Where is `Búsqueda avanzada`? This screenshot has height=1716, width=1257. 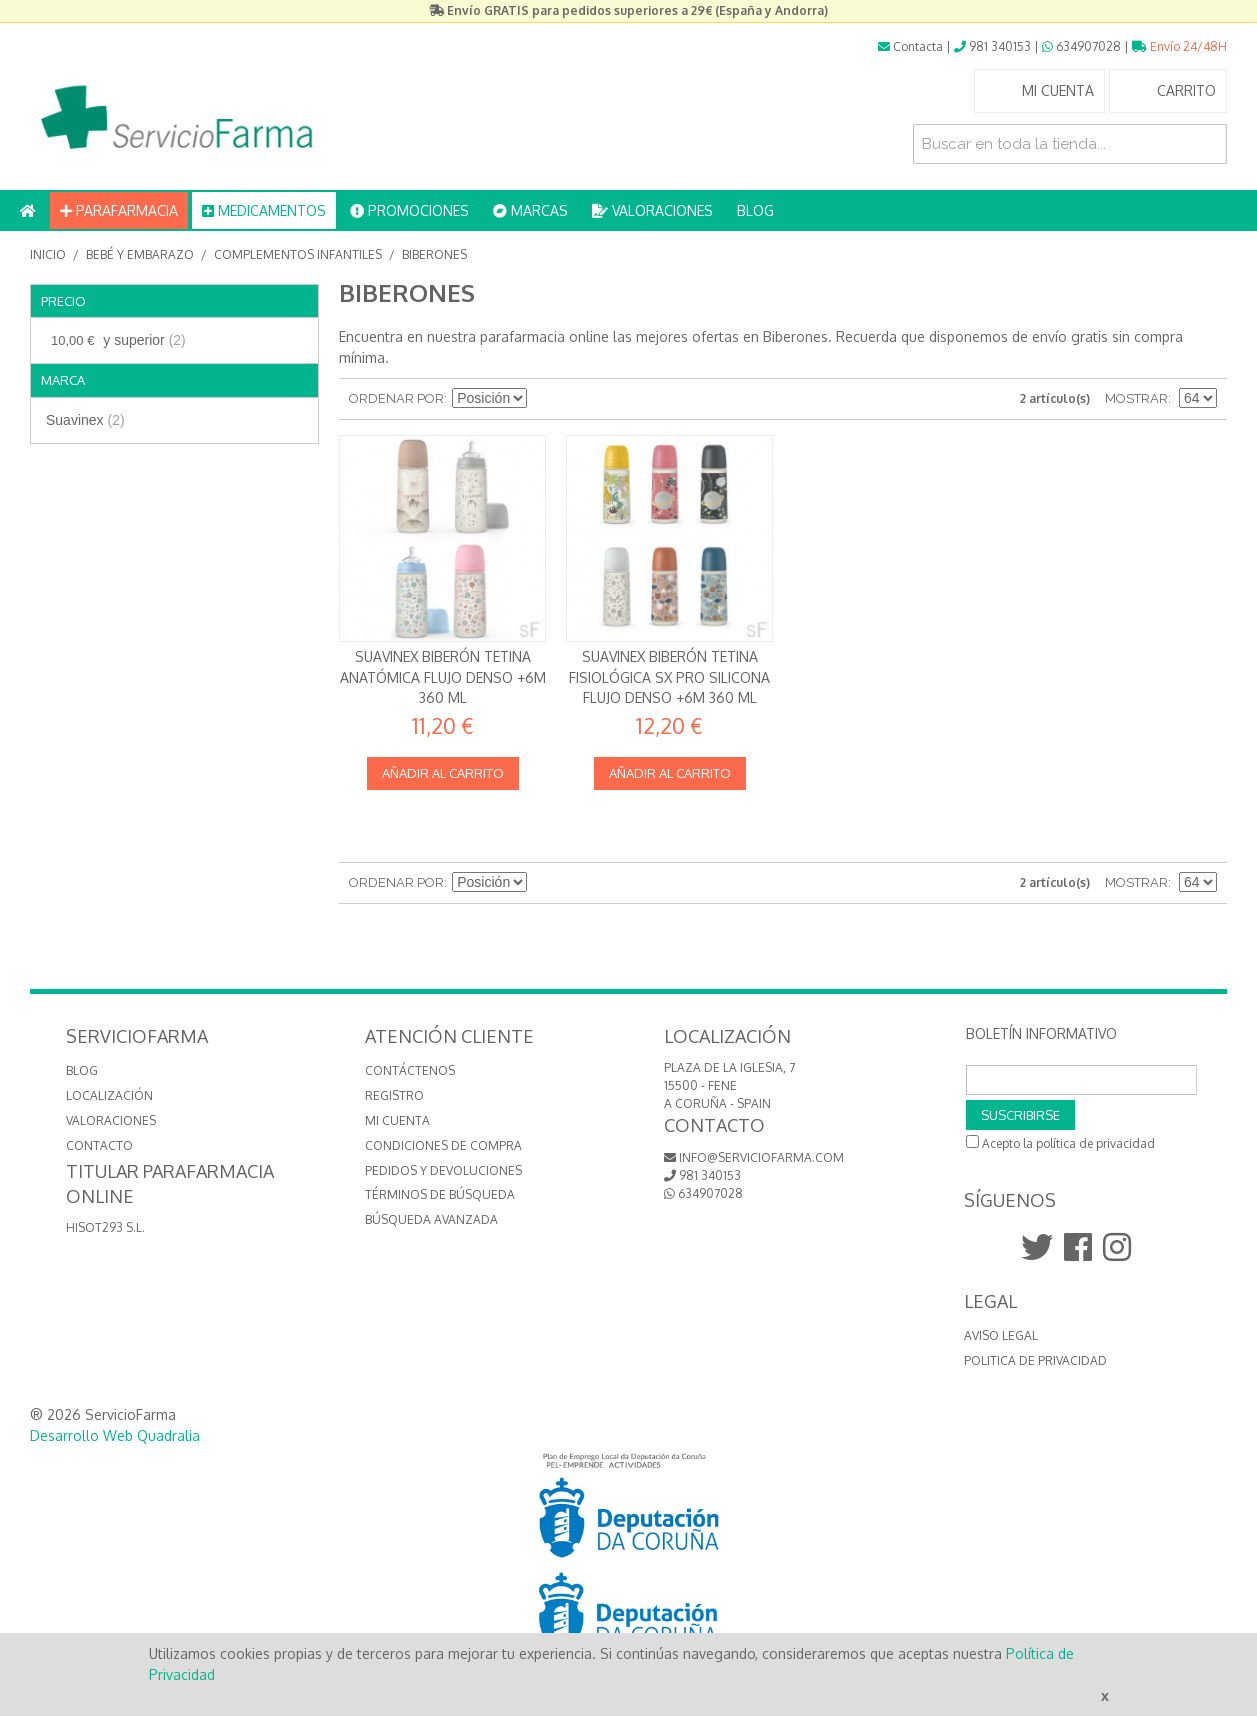
Búsqueda avanzada is located at coordinates (431, 1219).